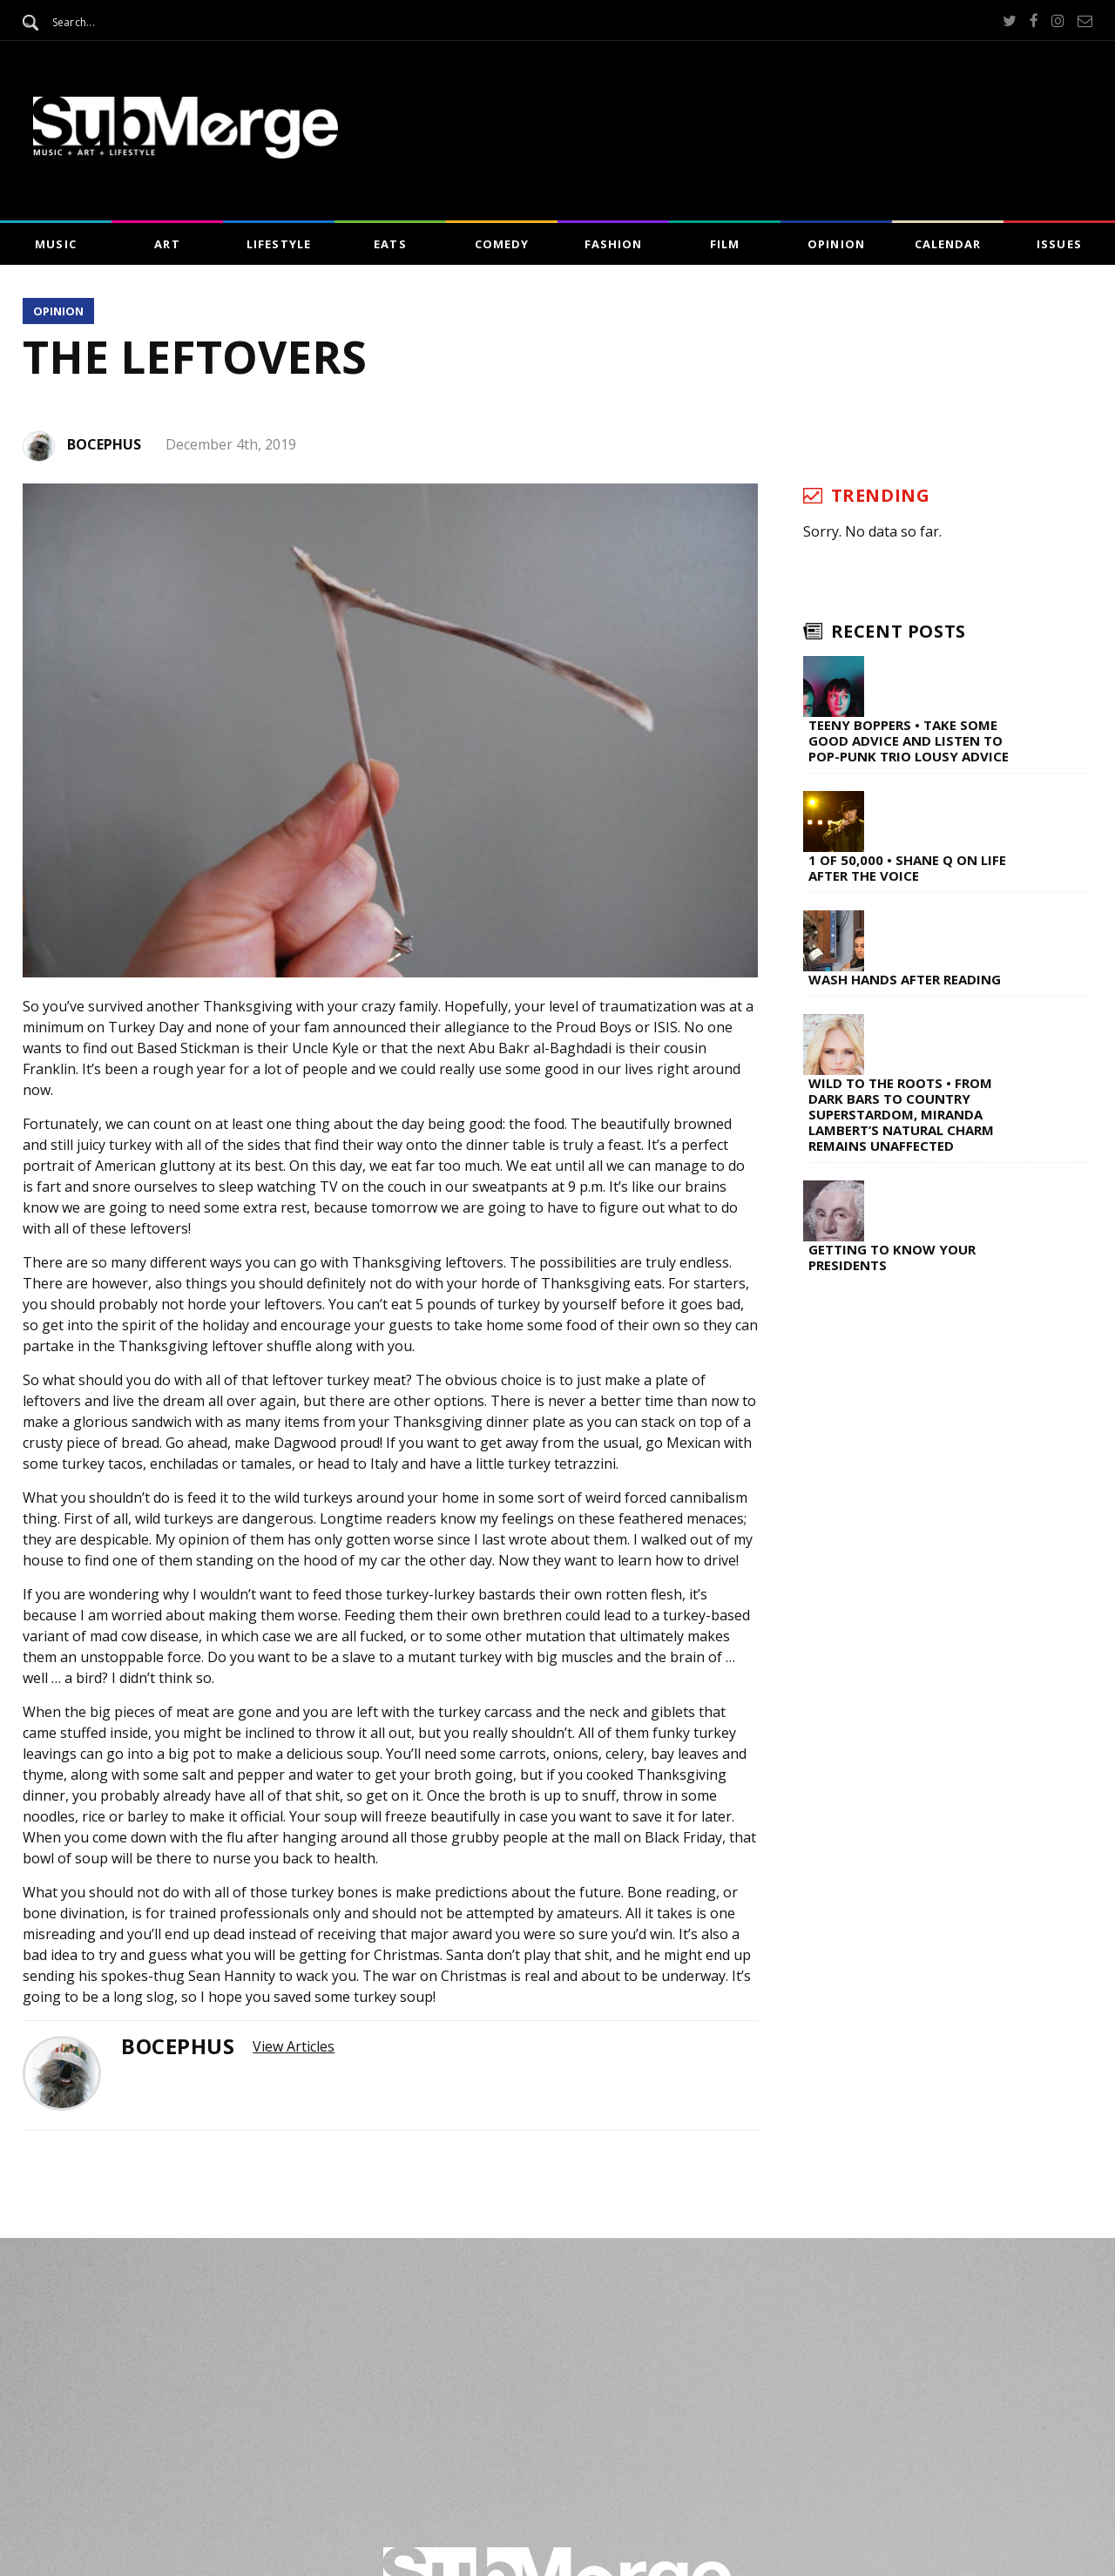 This screenshot has width=1115, height=2576. What do you see at coordinates (166, 244) in the screenshot?
I see `Art` at bounding box center [166, 244].